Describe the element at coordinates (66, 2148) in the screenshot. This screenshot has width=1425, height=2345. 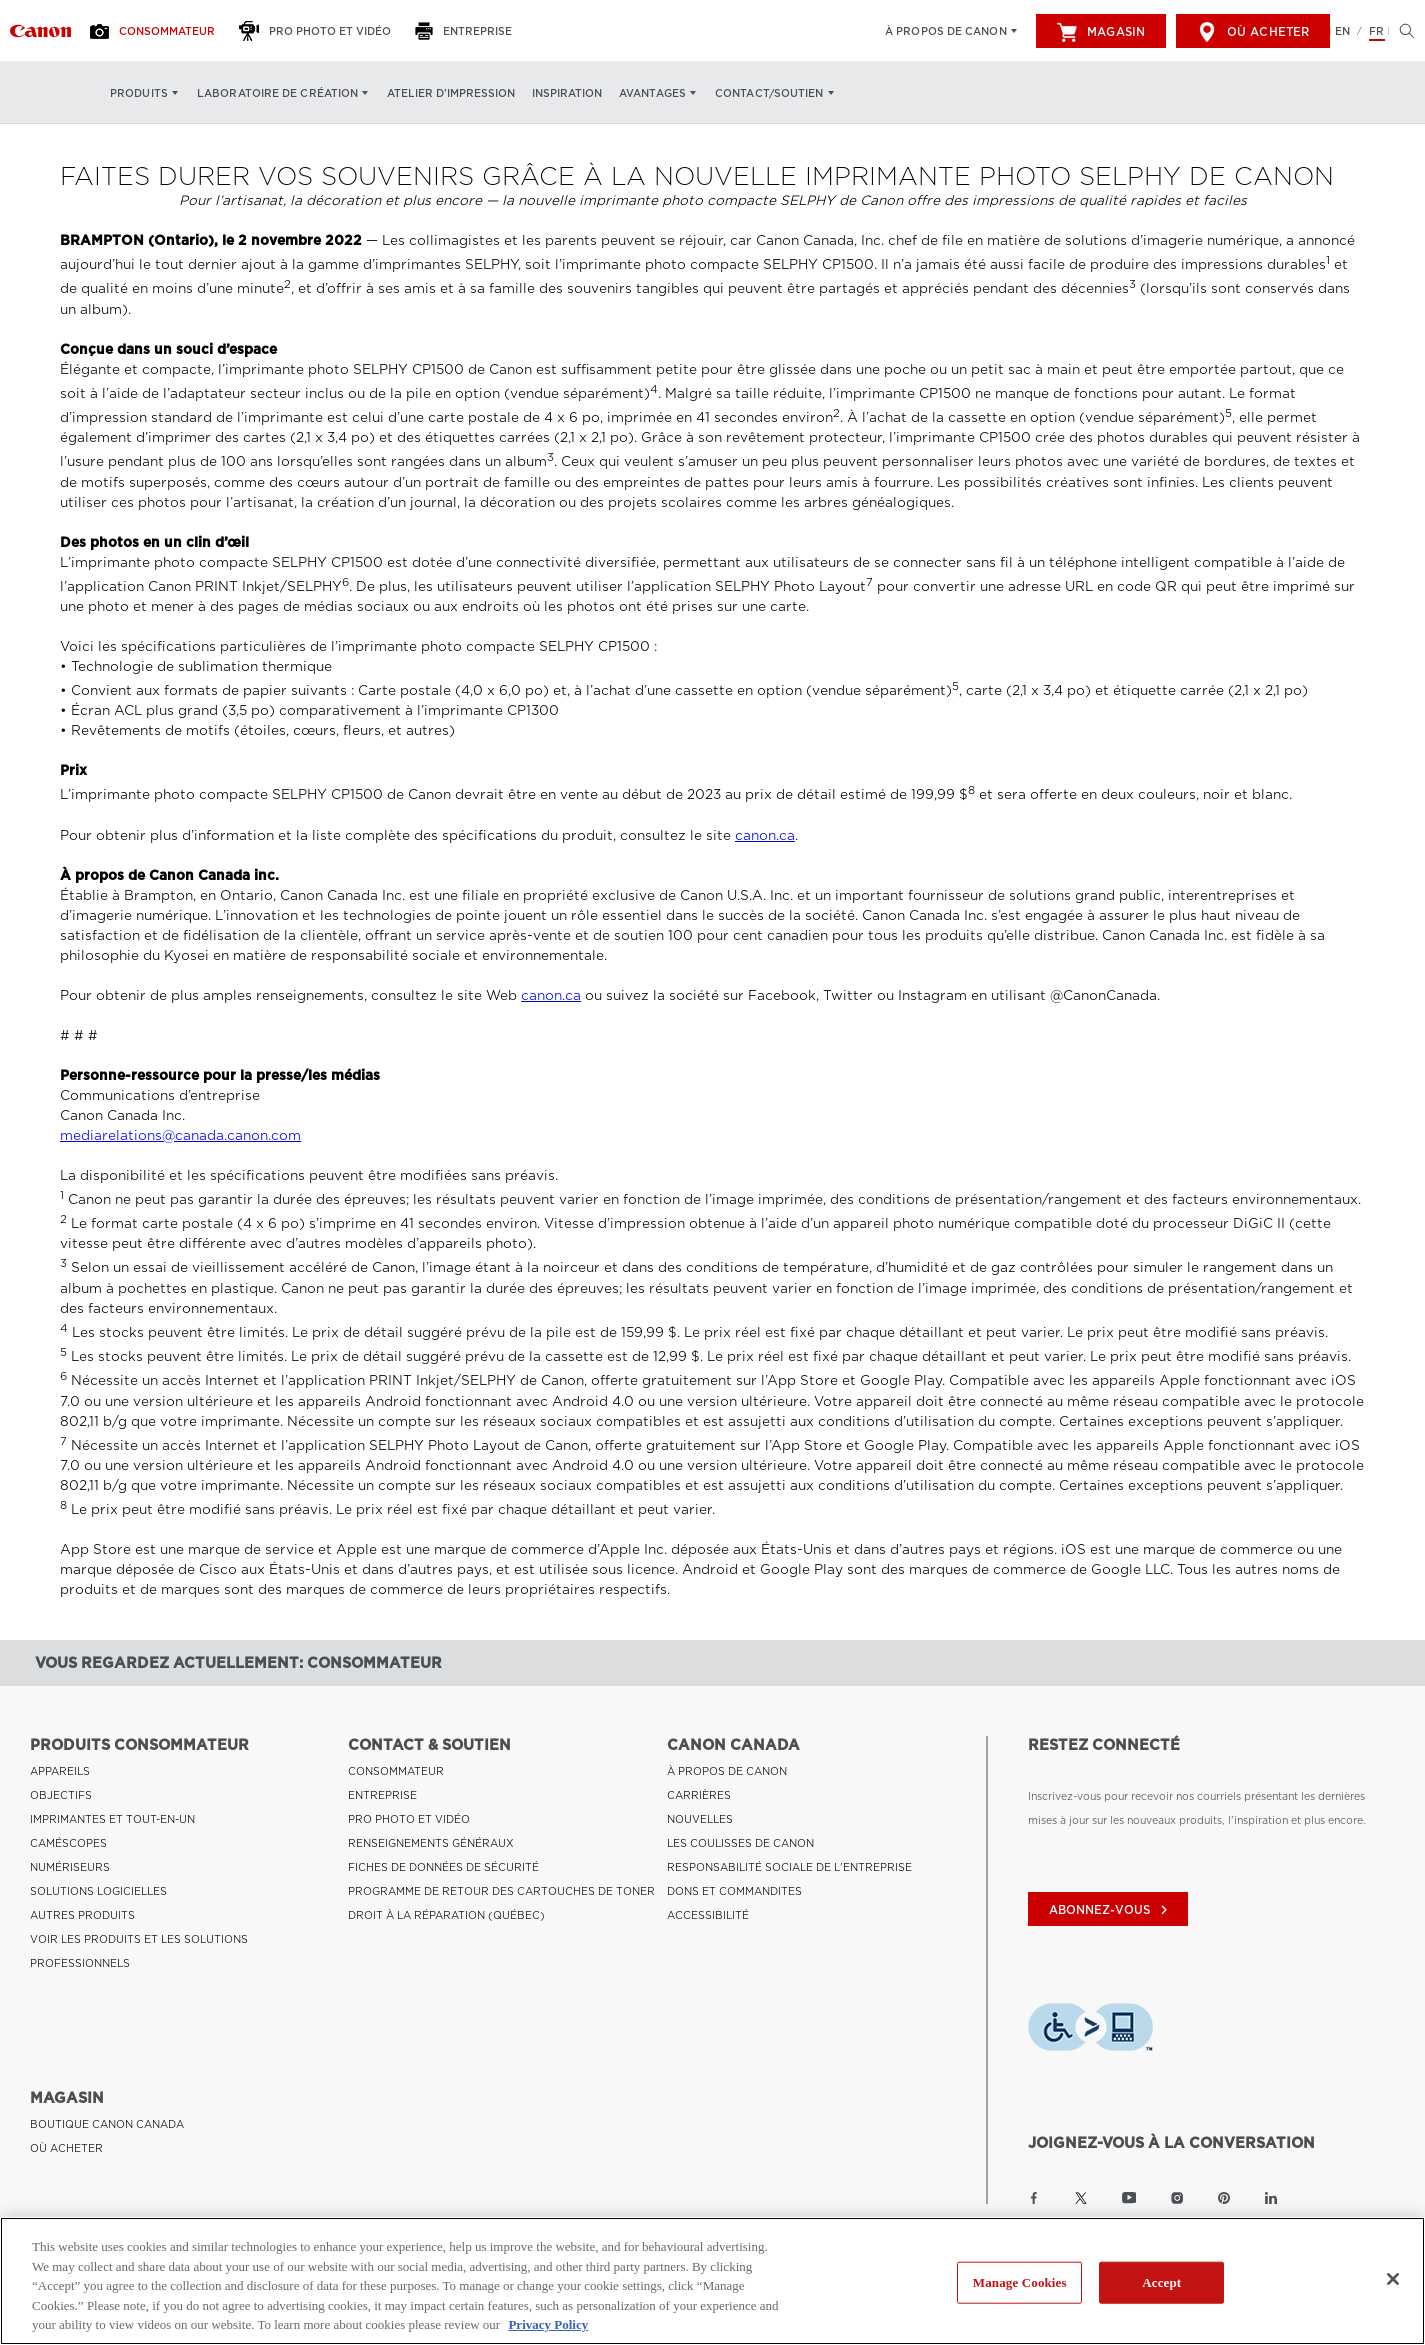
I see `OÙ ACHETER [Lien à OÙ ACHETER]` at that location.